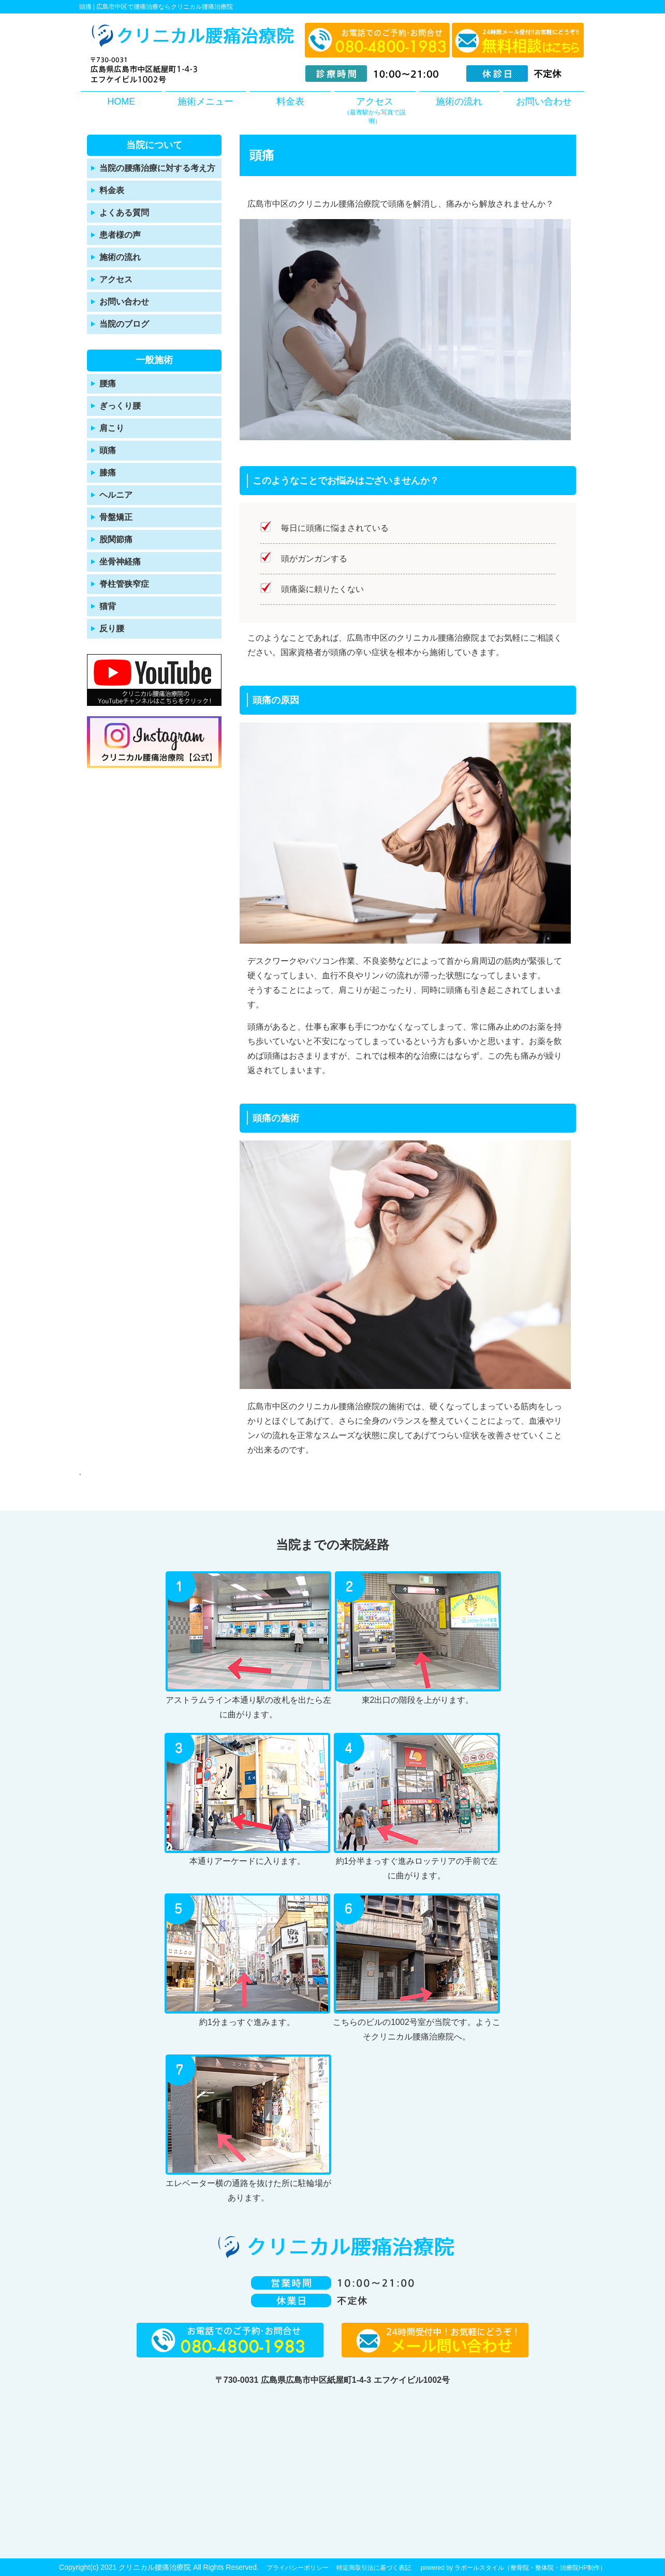 The height and width of the screenshot is (2576, 665). I want to click on ヘルニア, so click(115, 494).